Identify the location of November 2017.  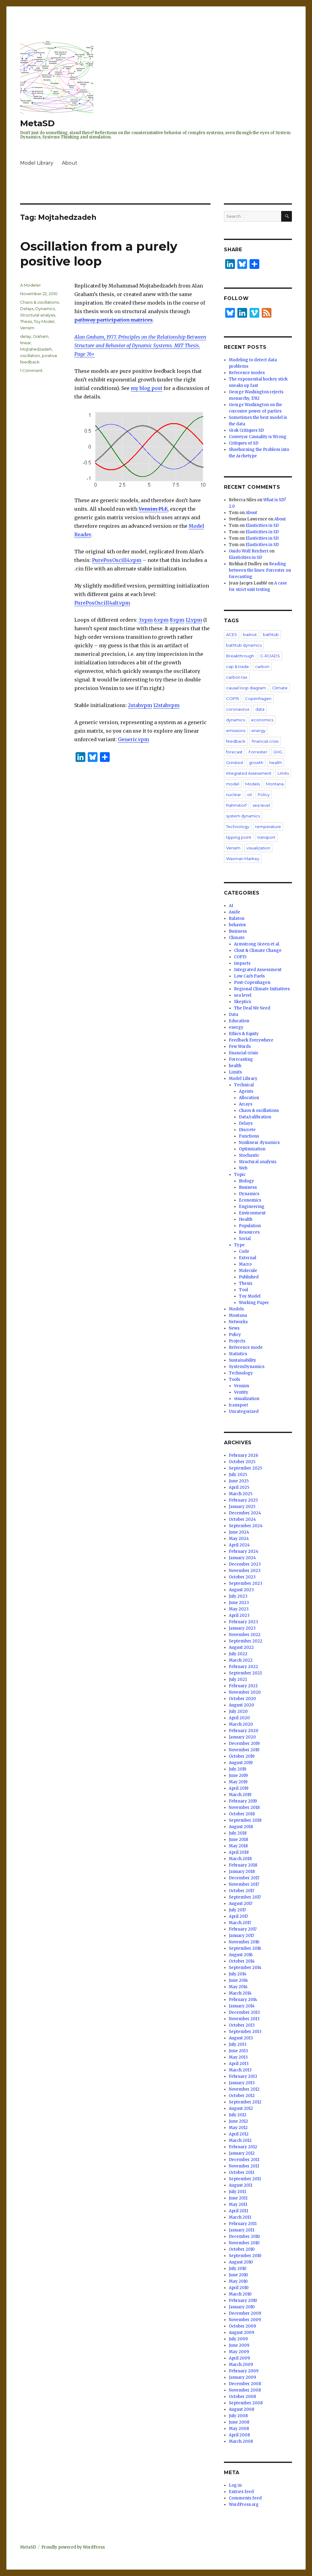
(244, 1884).